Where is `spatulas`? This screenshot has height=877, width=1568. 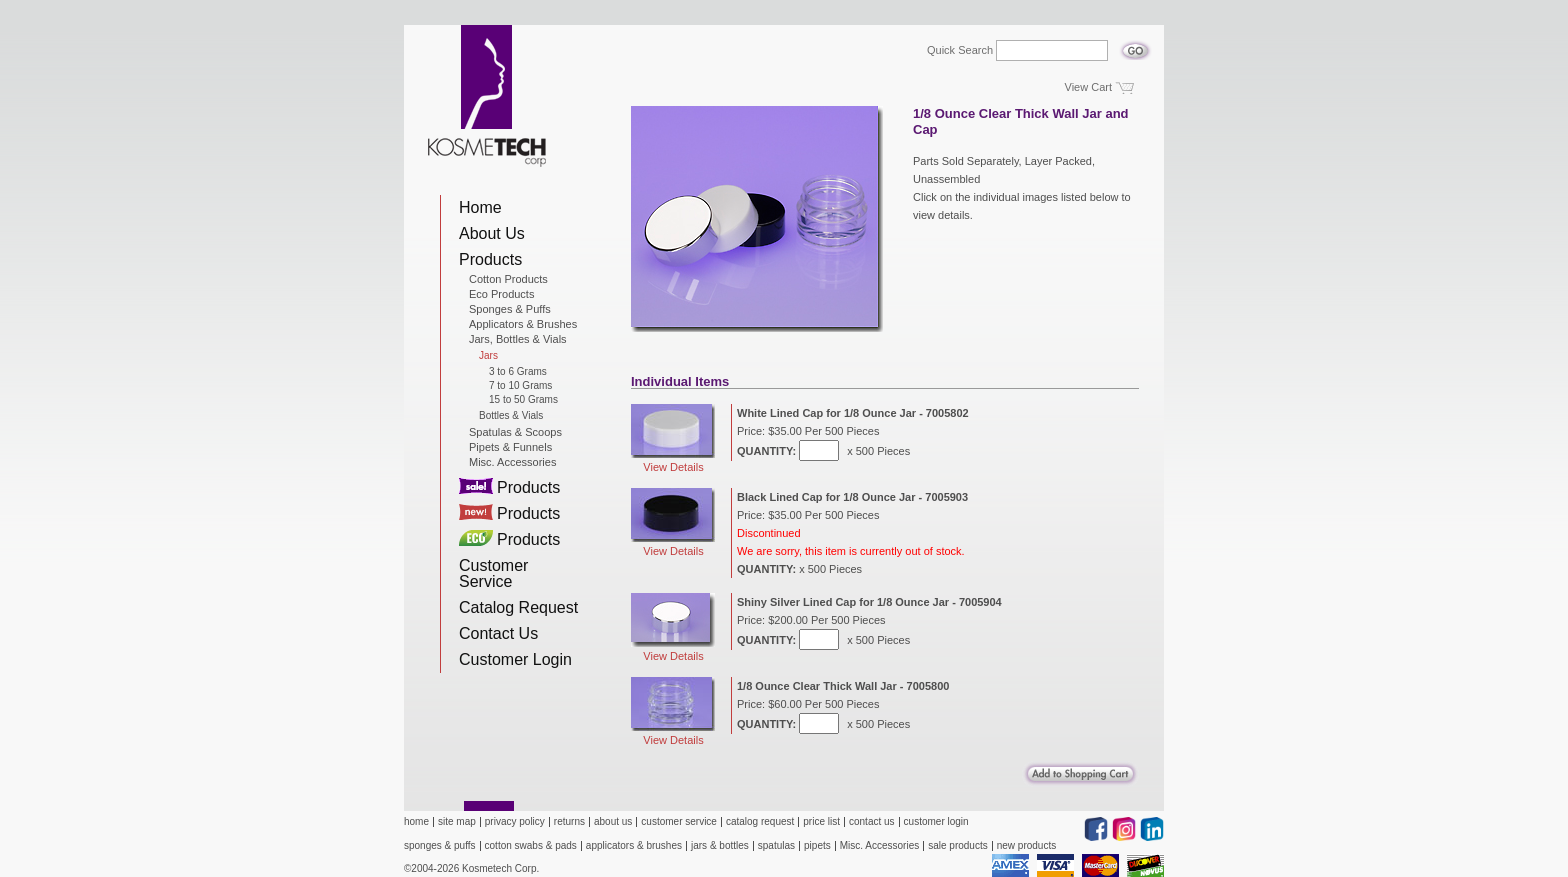
spatulas is located at coordinates (776, 845).